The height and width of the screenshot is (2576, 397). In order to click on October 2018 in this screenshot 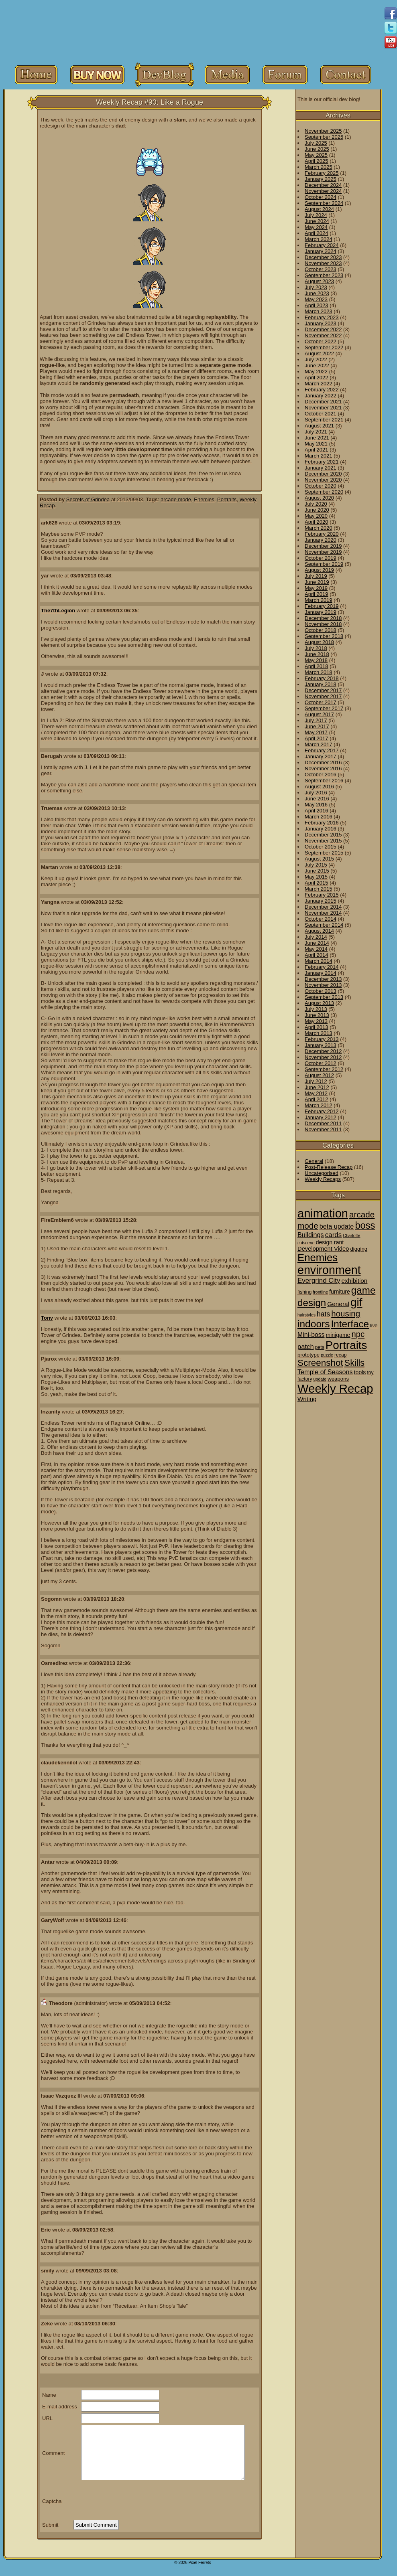, I will do `click(320, 630)`.